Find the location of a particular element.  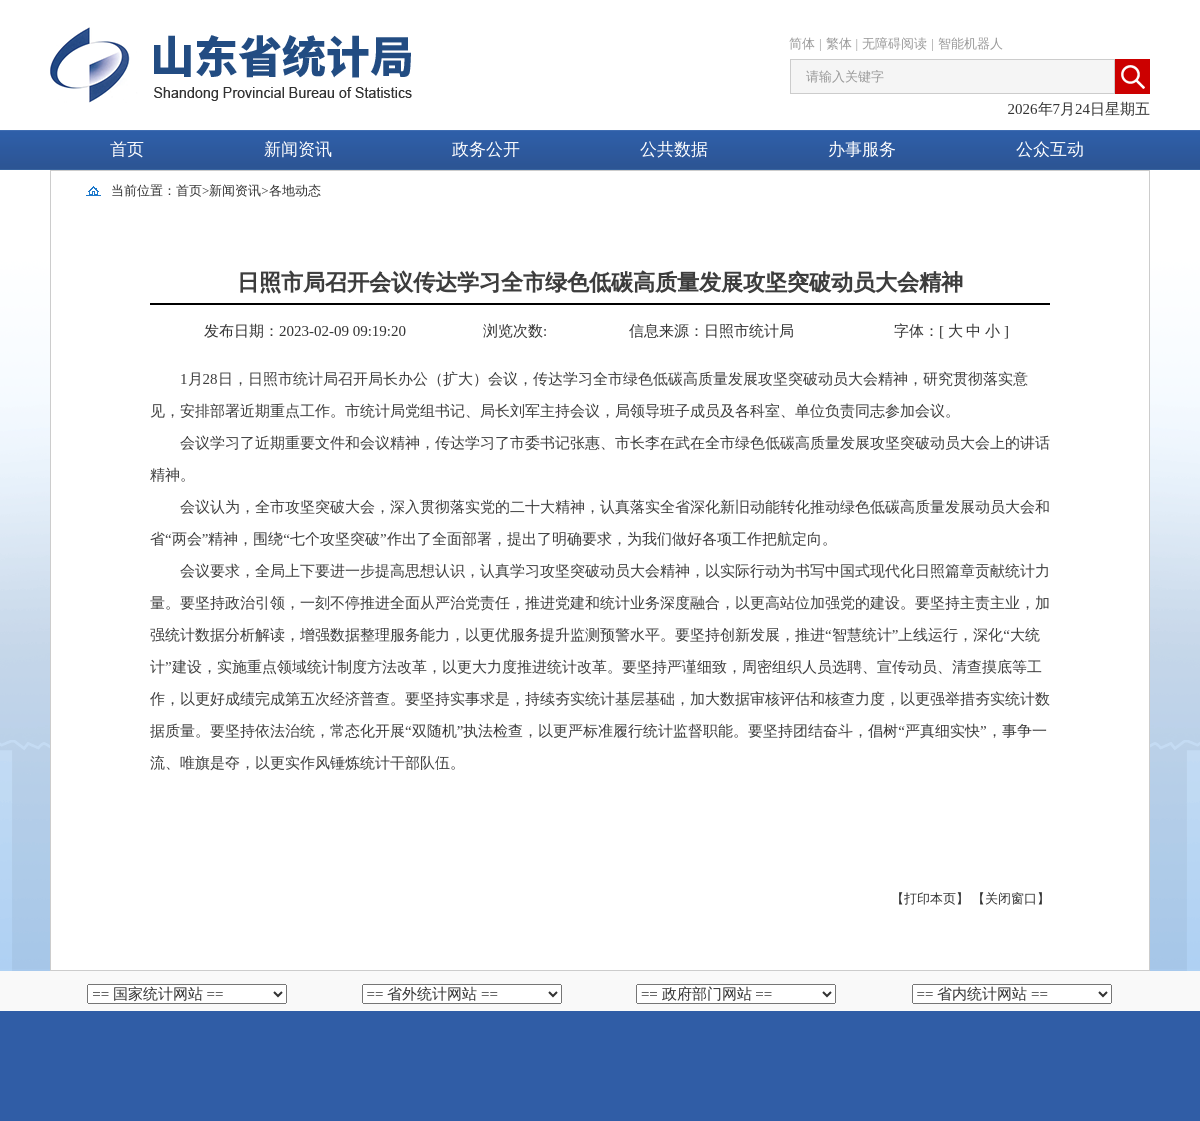

繁体 is located at coordinates (839, 43).